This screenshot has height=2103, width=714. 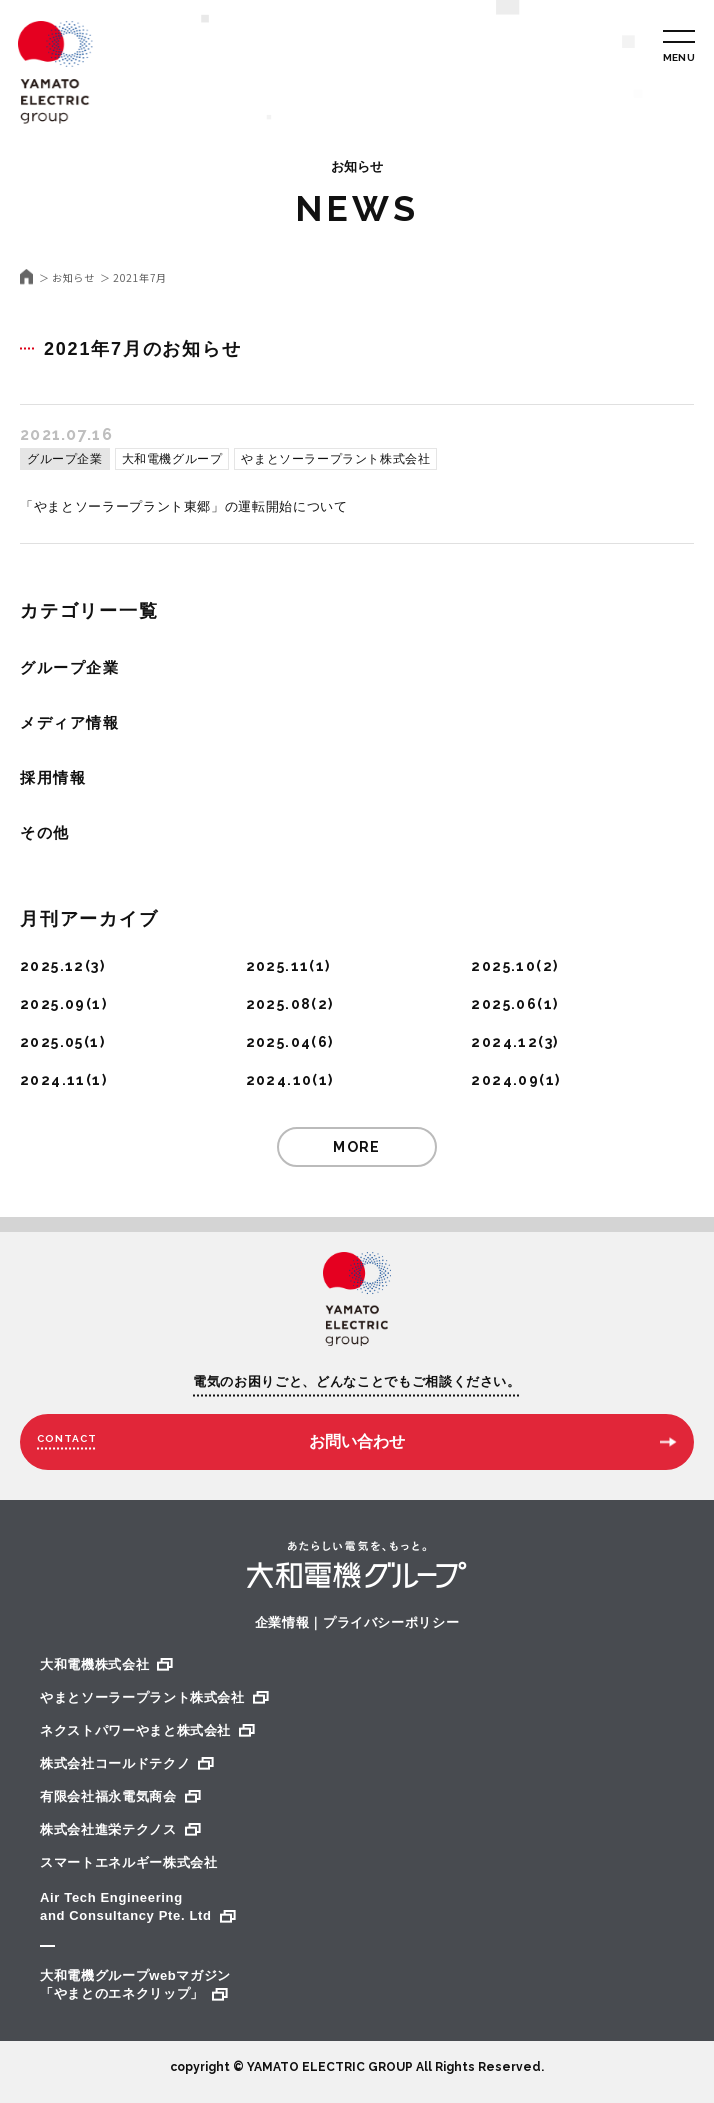 What do you see at coordinates (279, 1004) in the screenshot?
I see `2025.08` at bounding box center [279, 1004].